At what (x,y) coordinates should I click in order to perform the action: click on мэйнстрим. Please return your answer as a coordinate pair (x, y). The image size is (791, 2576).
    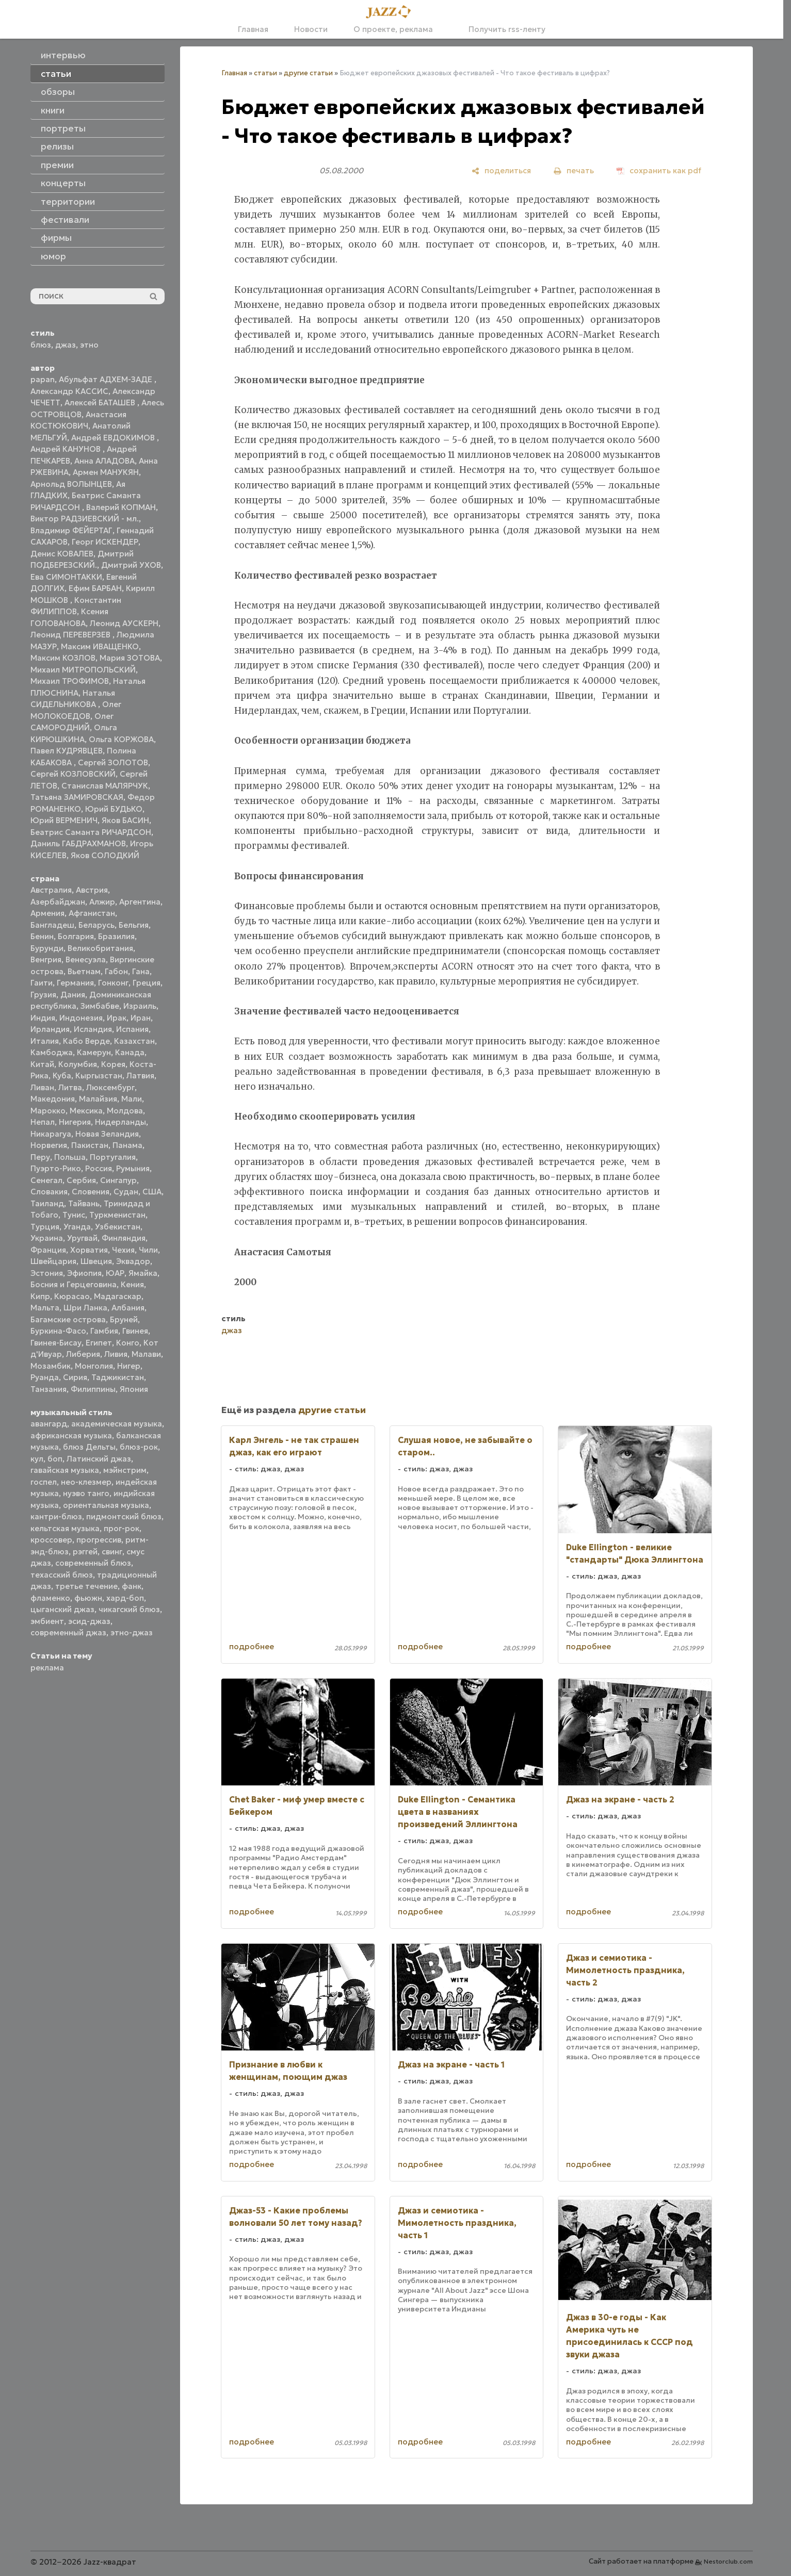
    Looking at the image, I should click on (125, 1470).